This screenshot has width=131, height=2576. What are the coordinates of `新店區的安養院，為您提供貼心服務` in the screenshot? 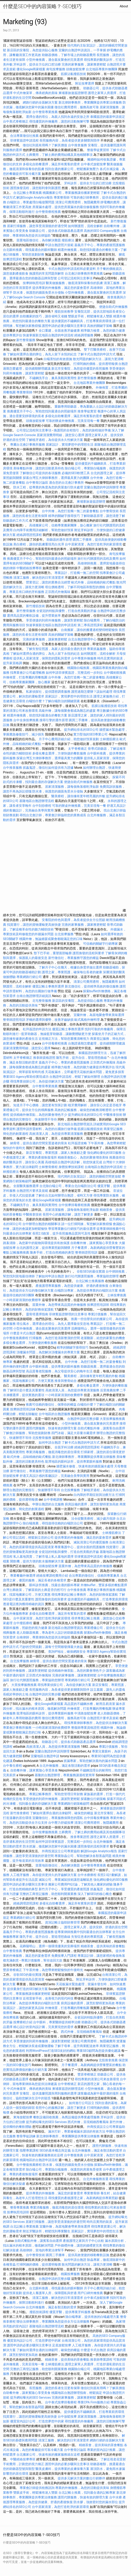 It's located at (32, 50).